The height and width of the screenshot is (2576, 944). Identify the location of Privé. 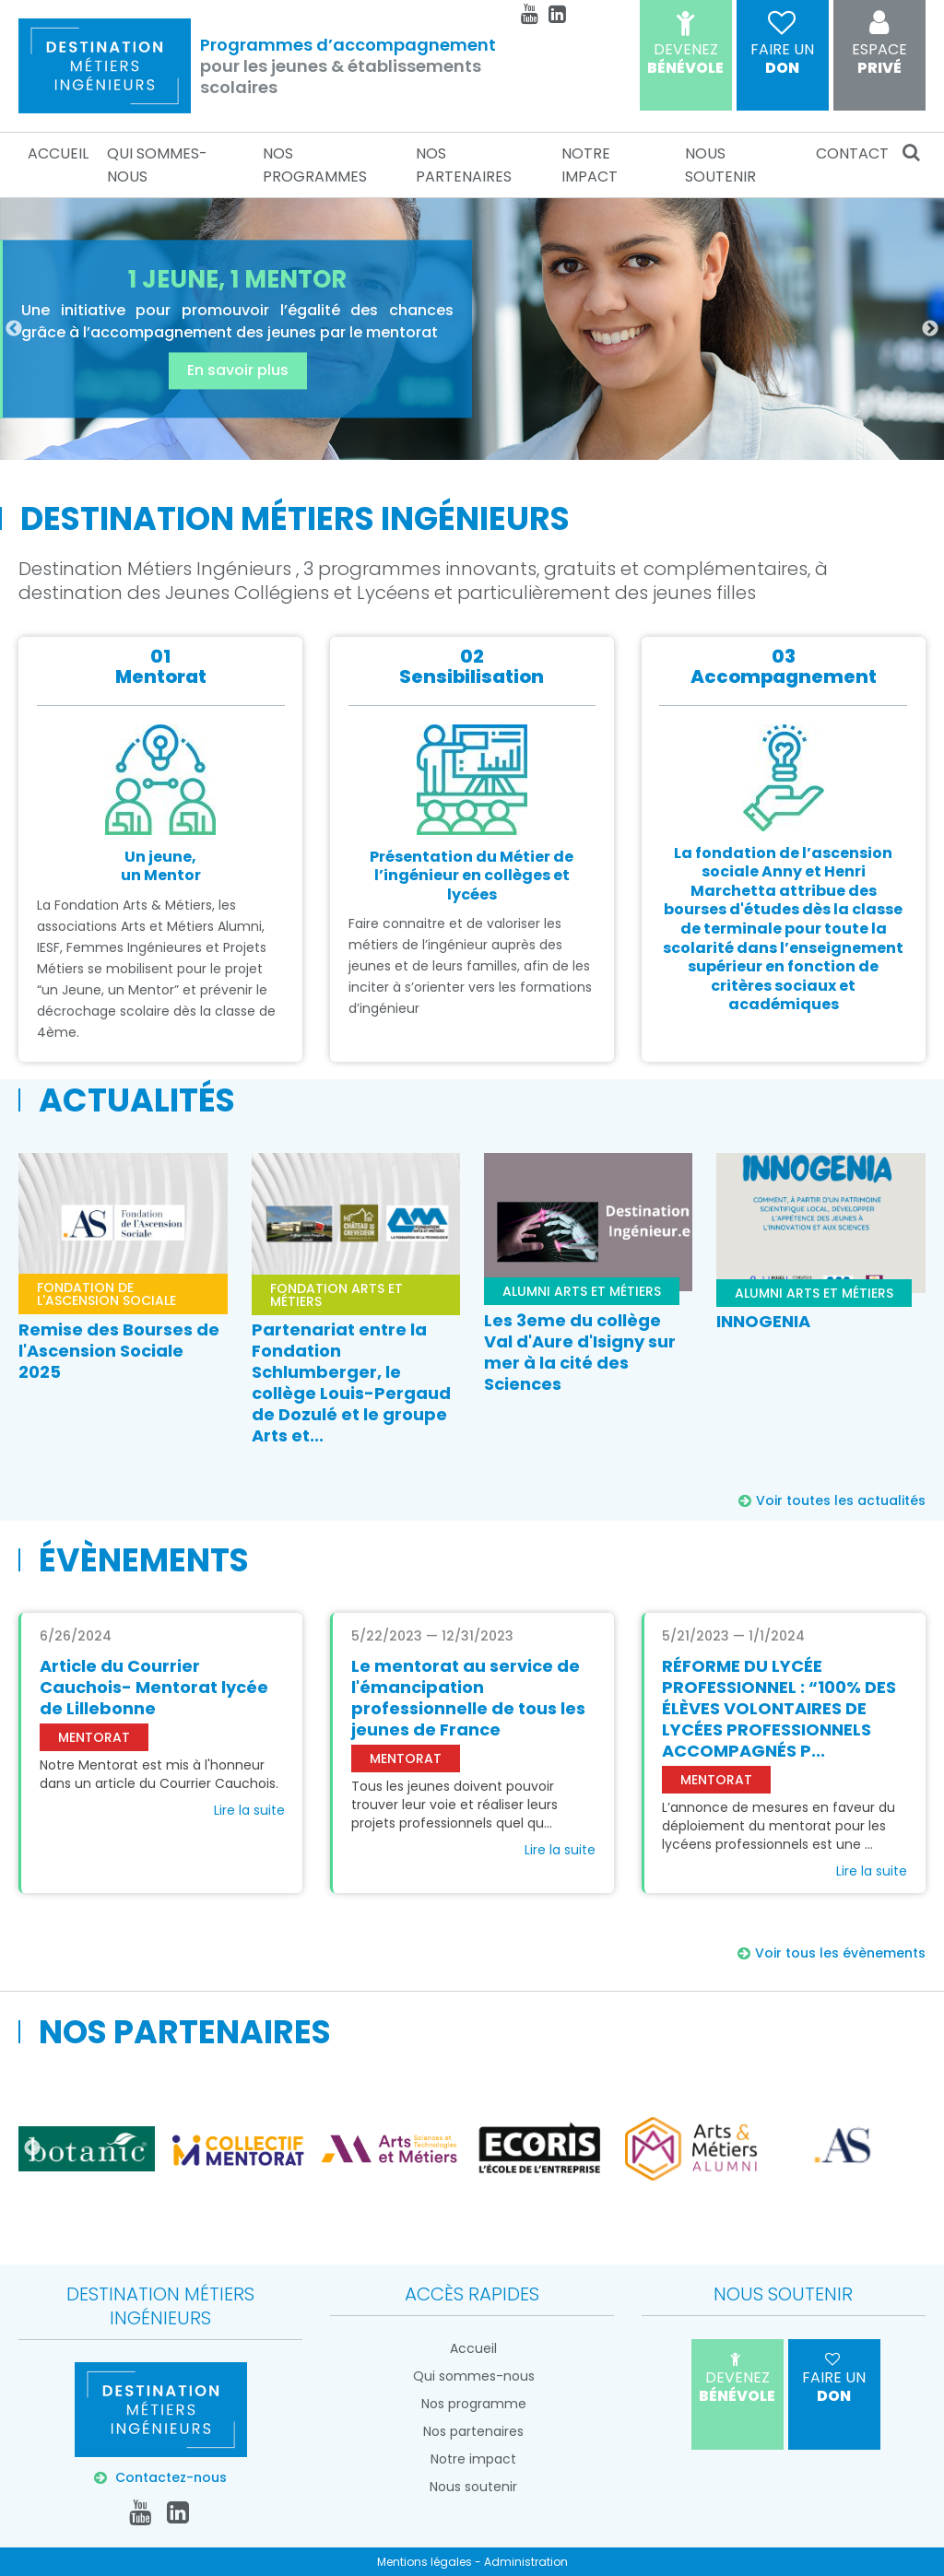
(879, 45).